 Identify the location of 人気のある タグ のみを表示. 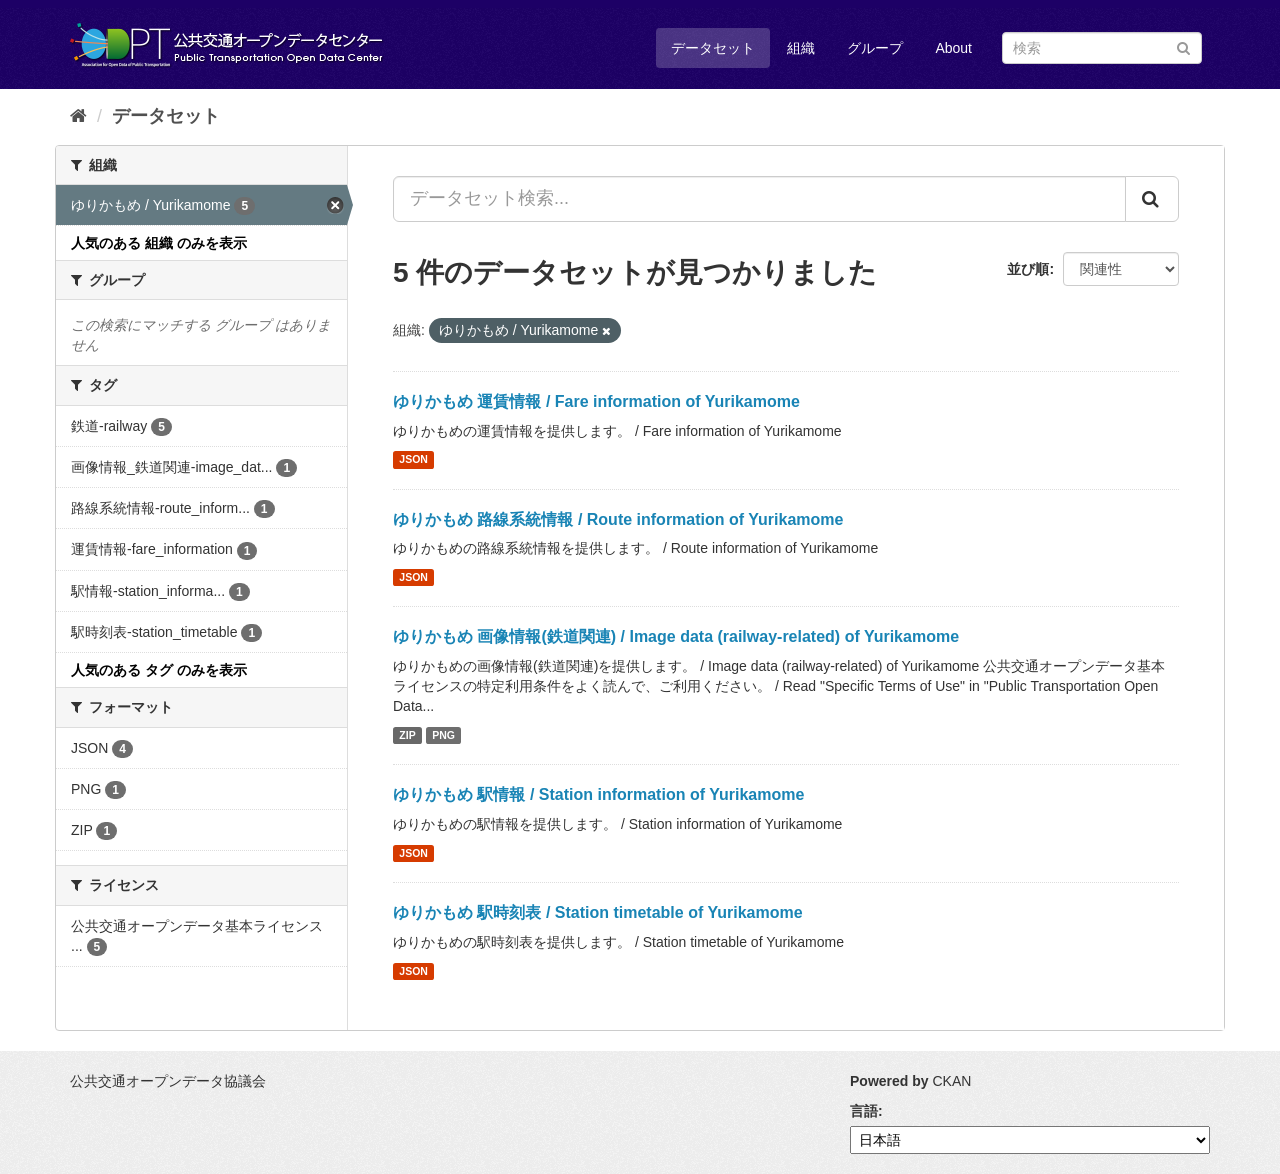
(159, 670).